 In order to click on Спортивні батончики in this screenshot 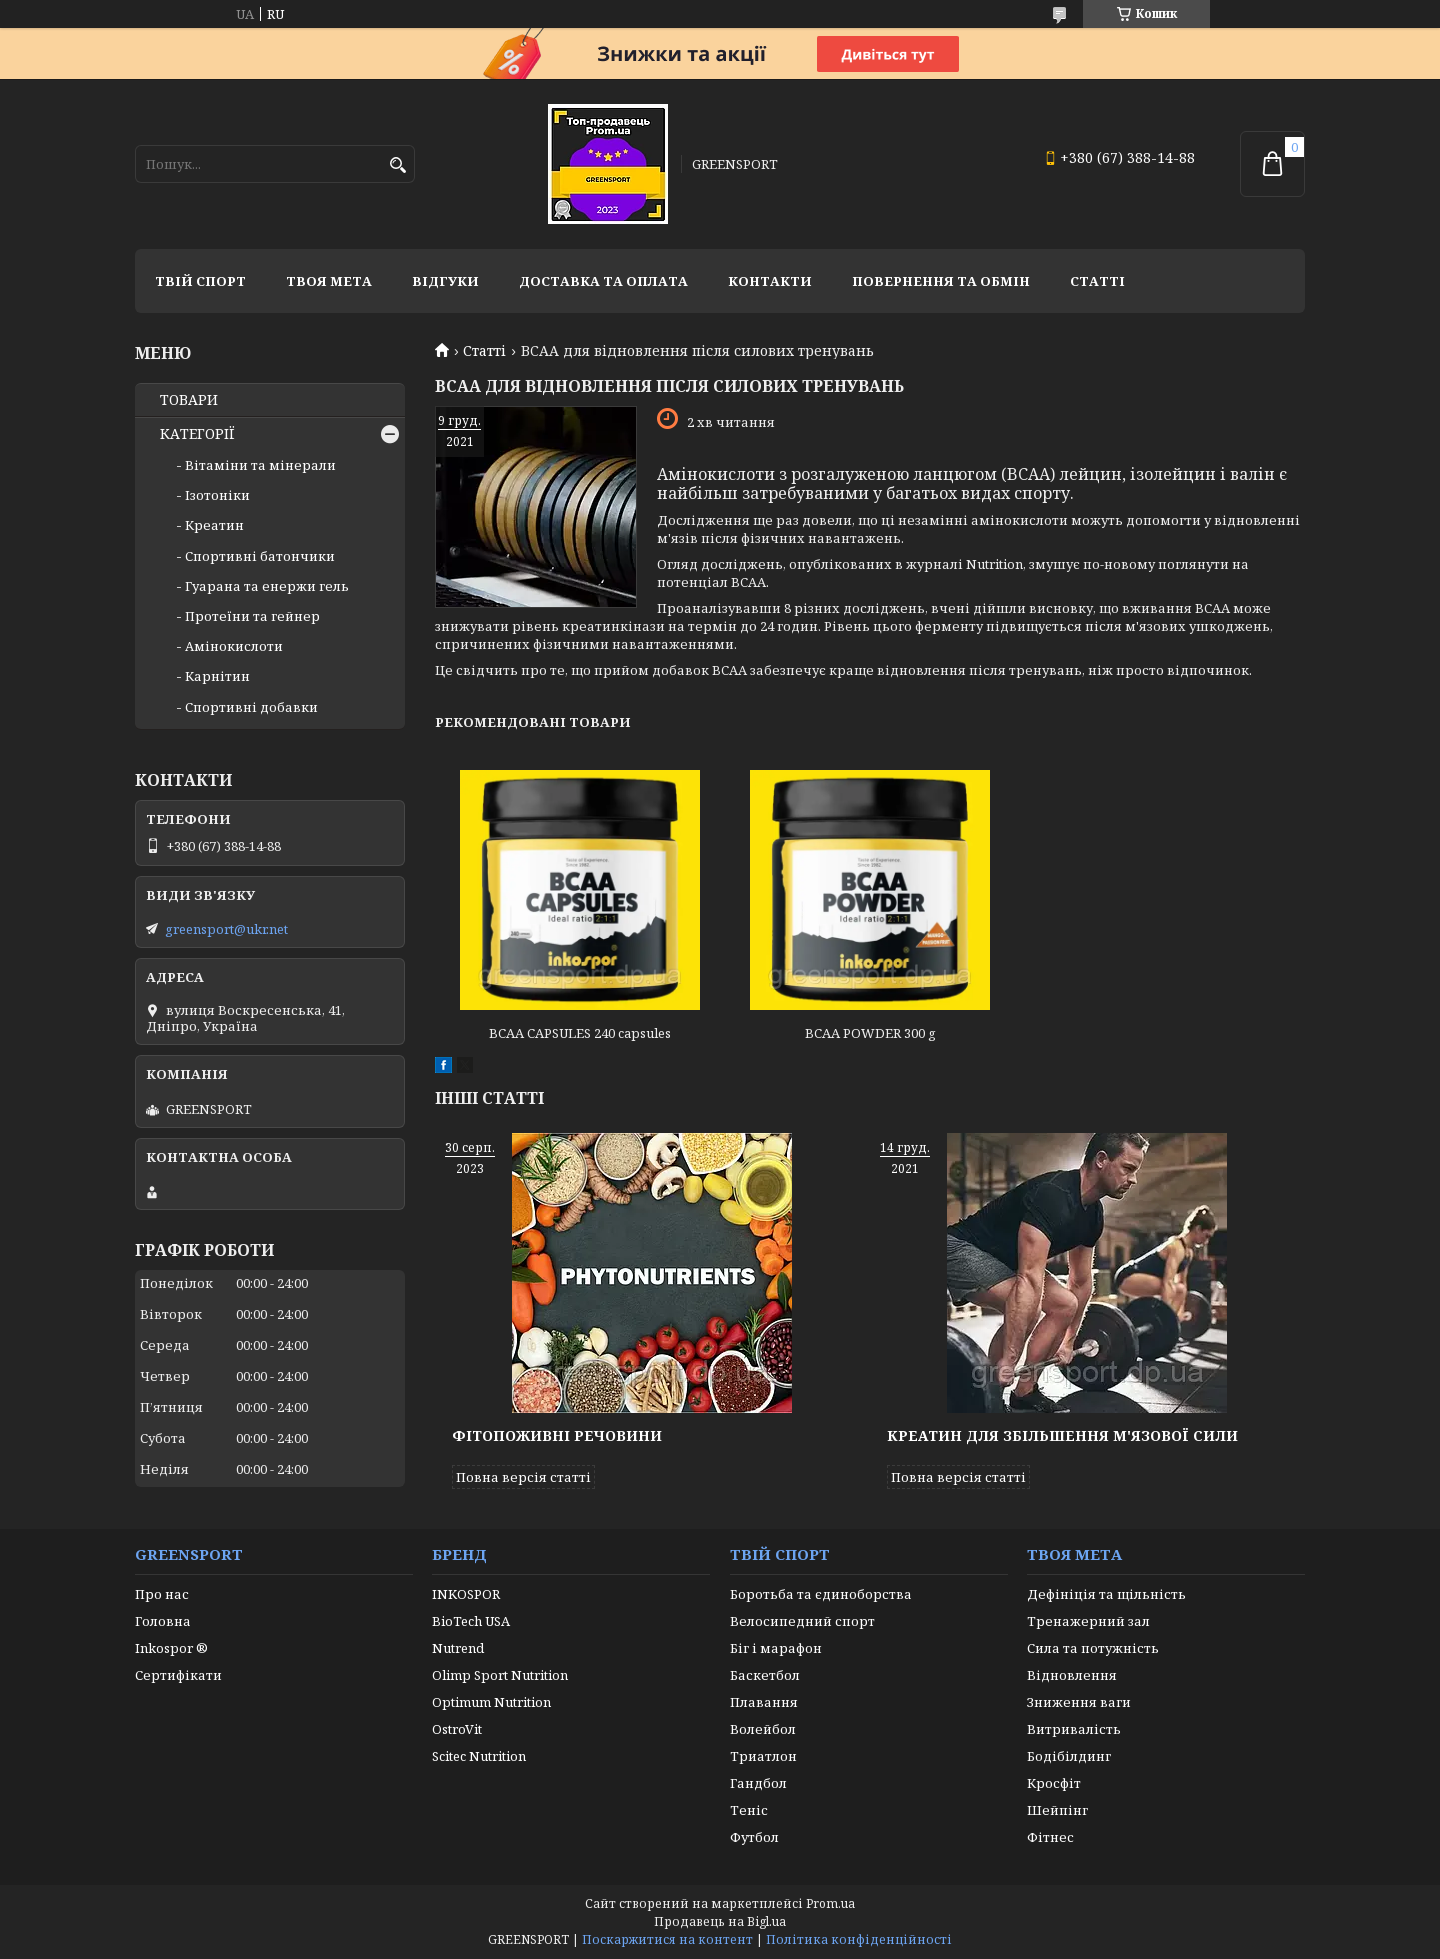, I will do `click(260, 556)`.